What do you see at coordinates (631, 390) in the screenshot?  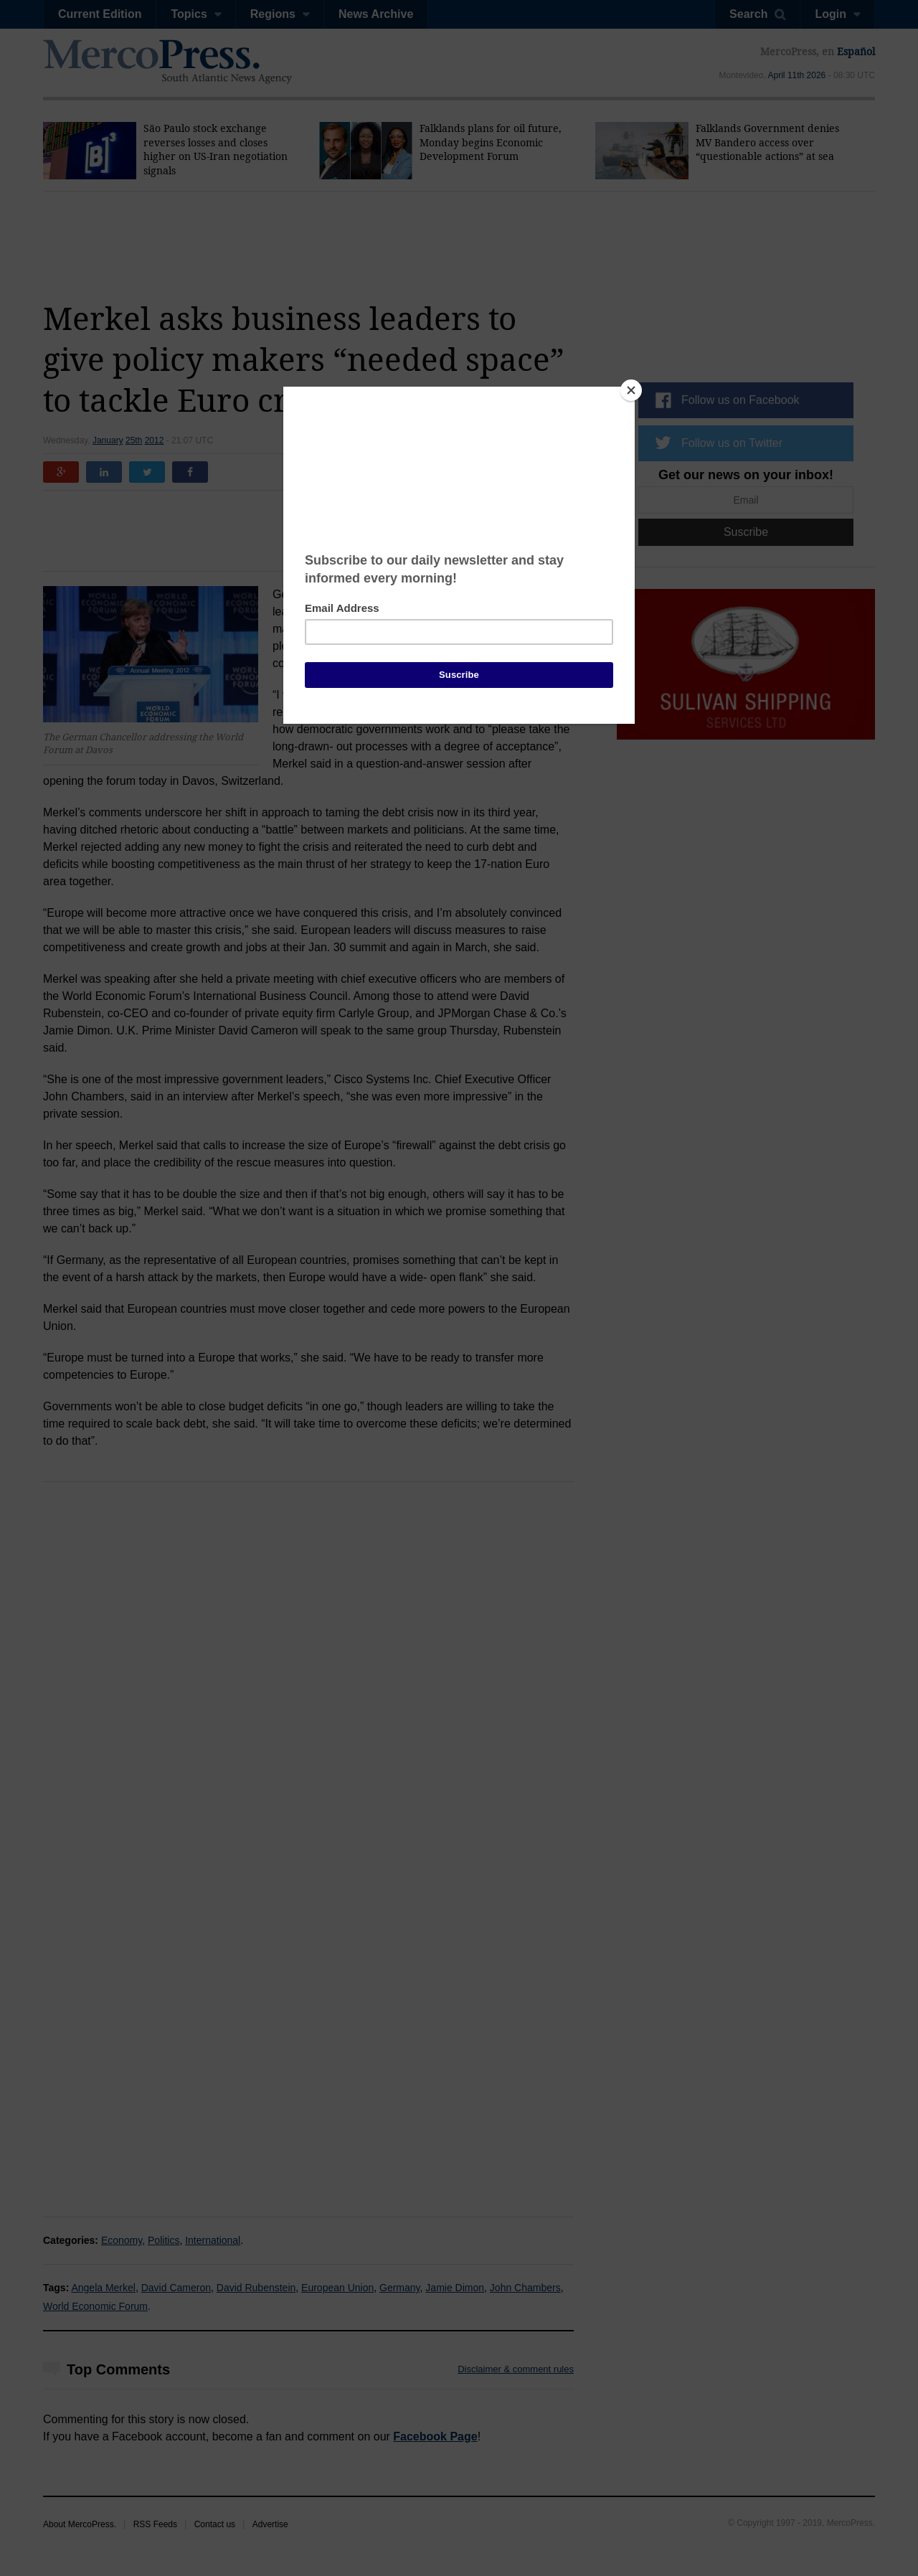 I see `[Close]` at bounding box center [631, 390].